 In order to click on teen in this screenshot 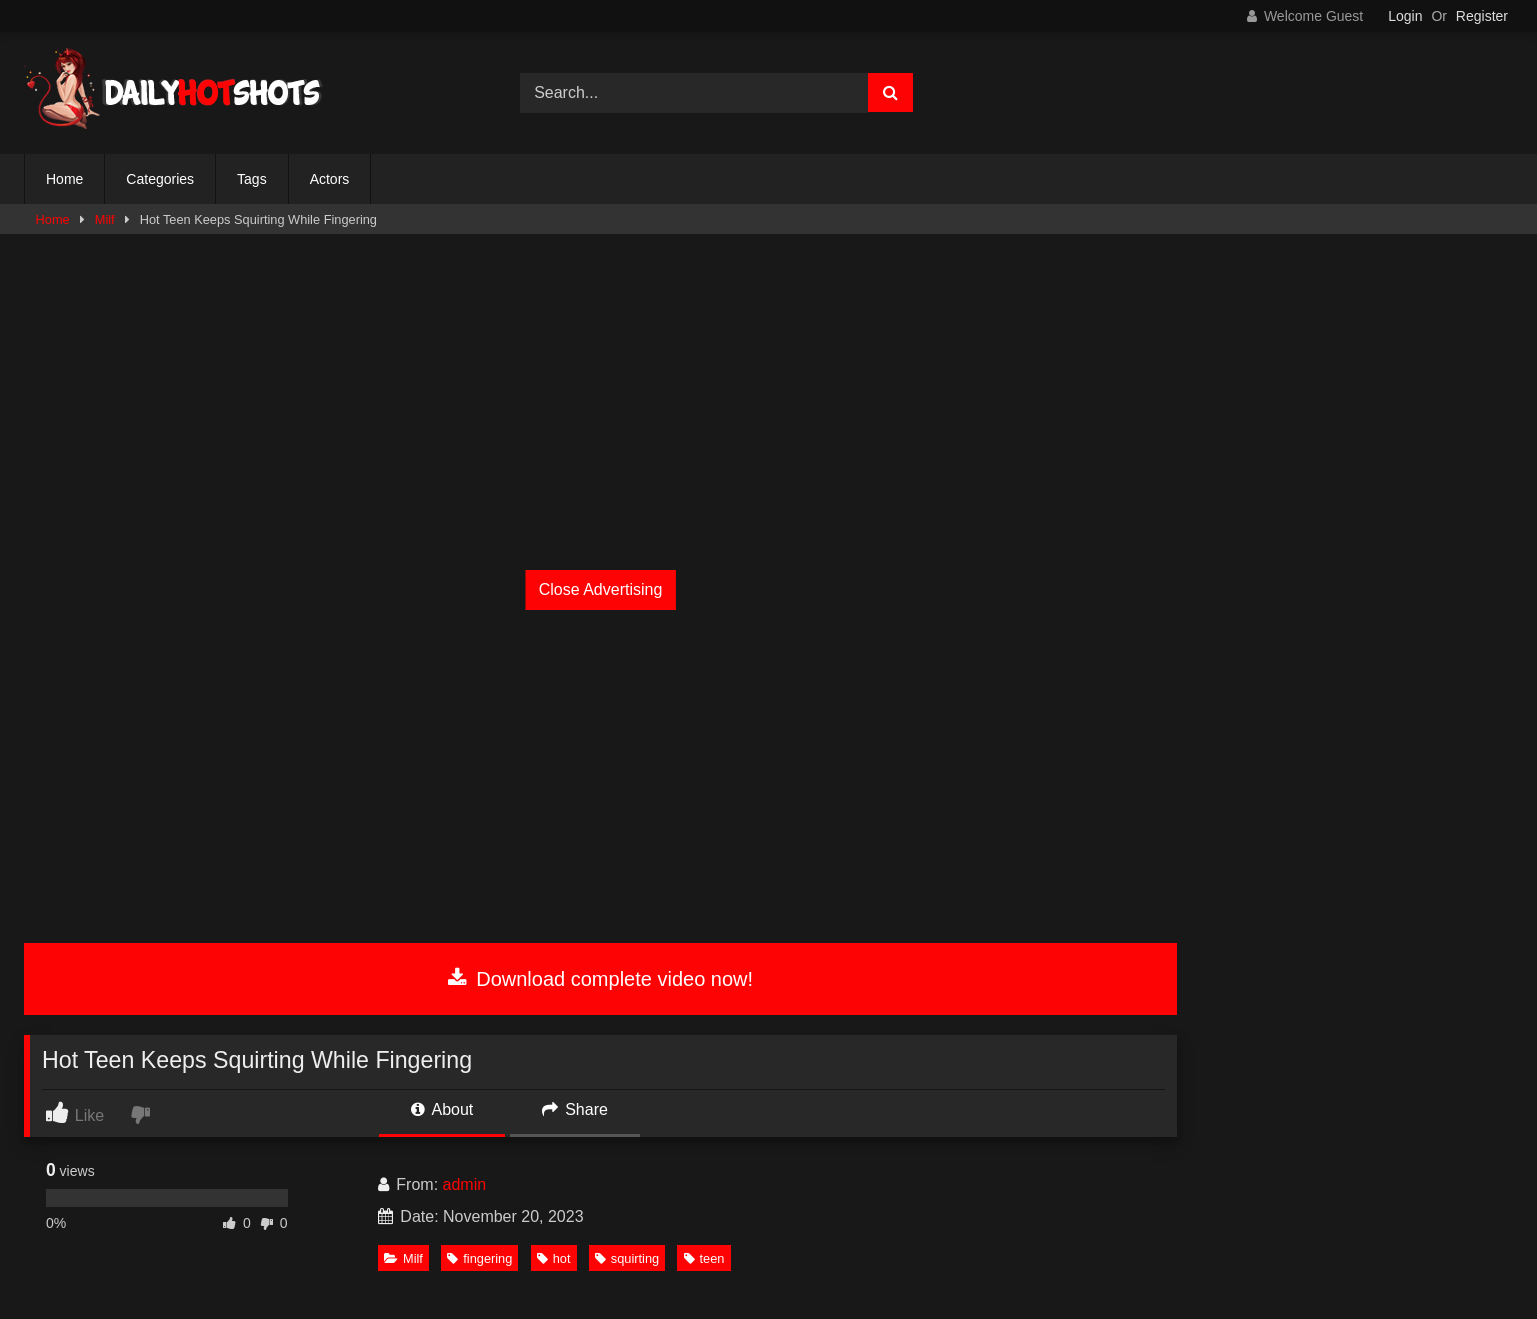, I will do `click(704, 1258)`.